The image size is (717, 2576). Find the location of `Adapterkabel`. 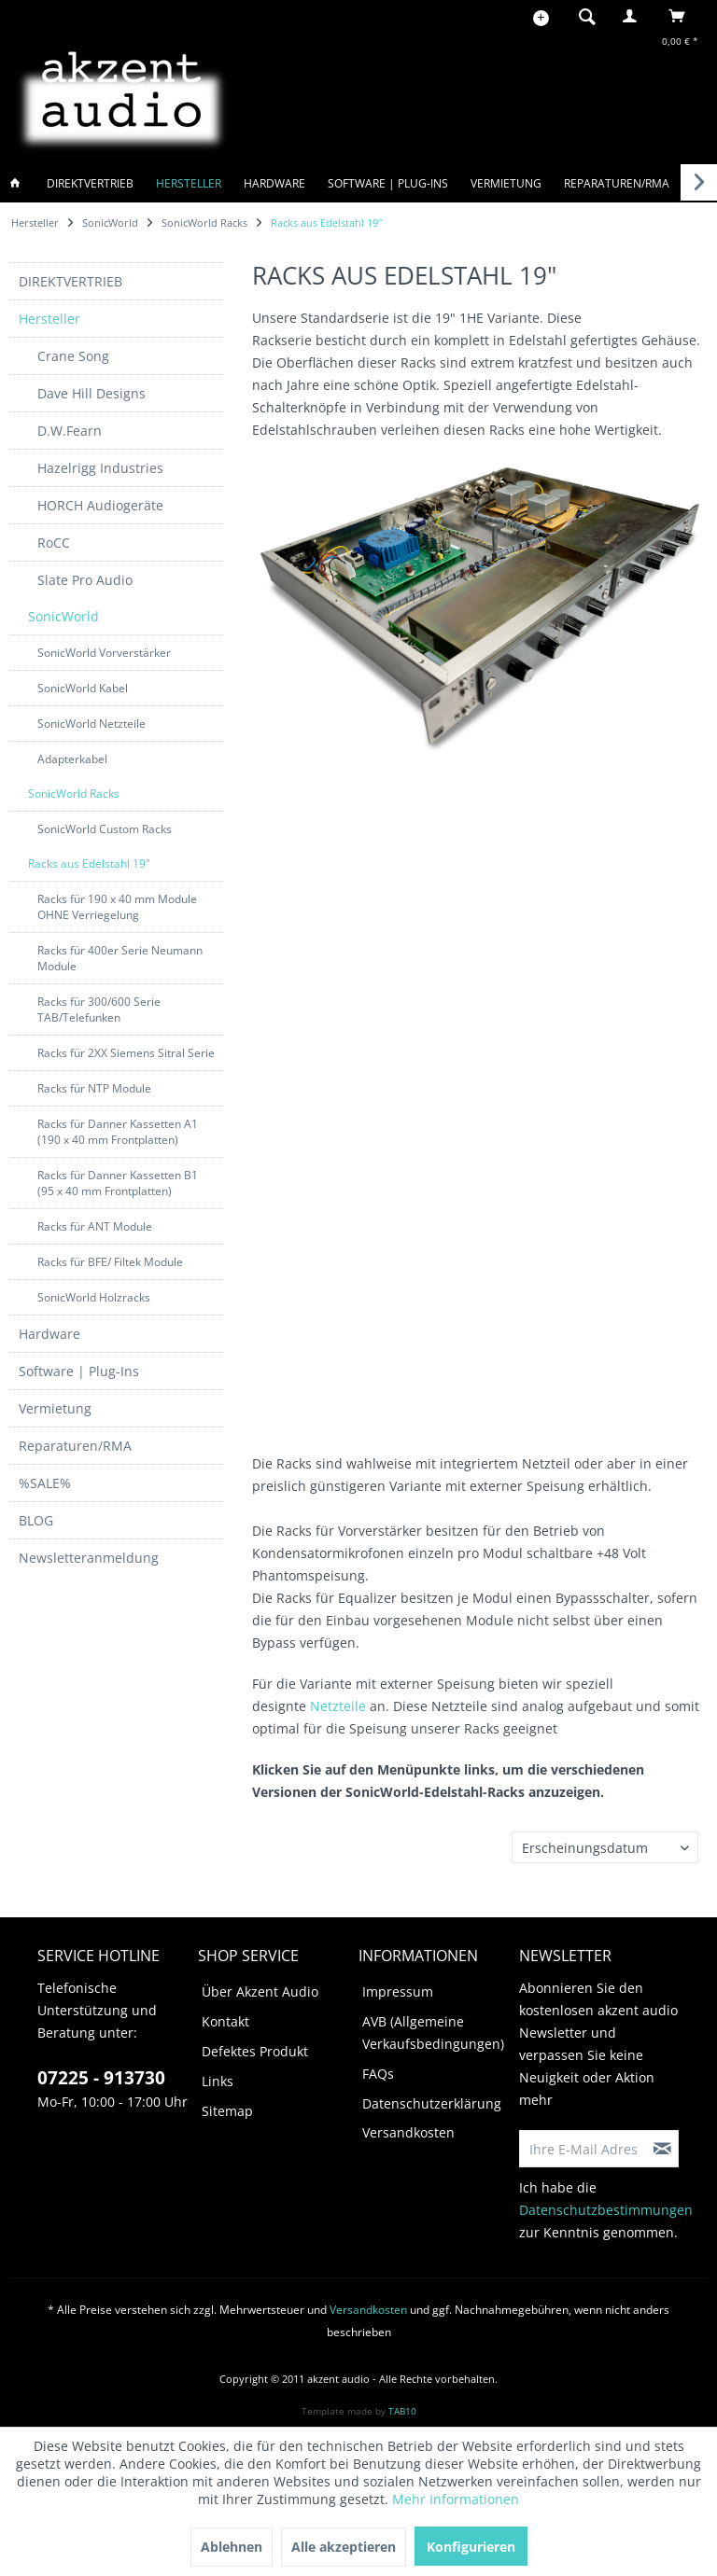

Adapterkabel is located at coordinates (72, 759).